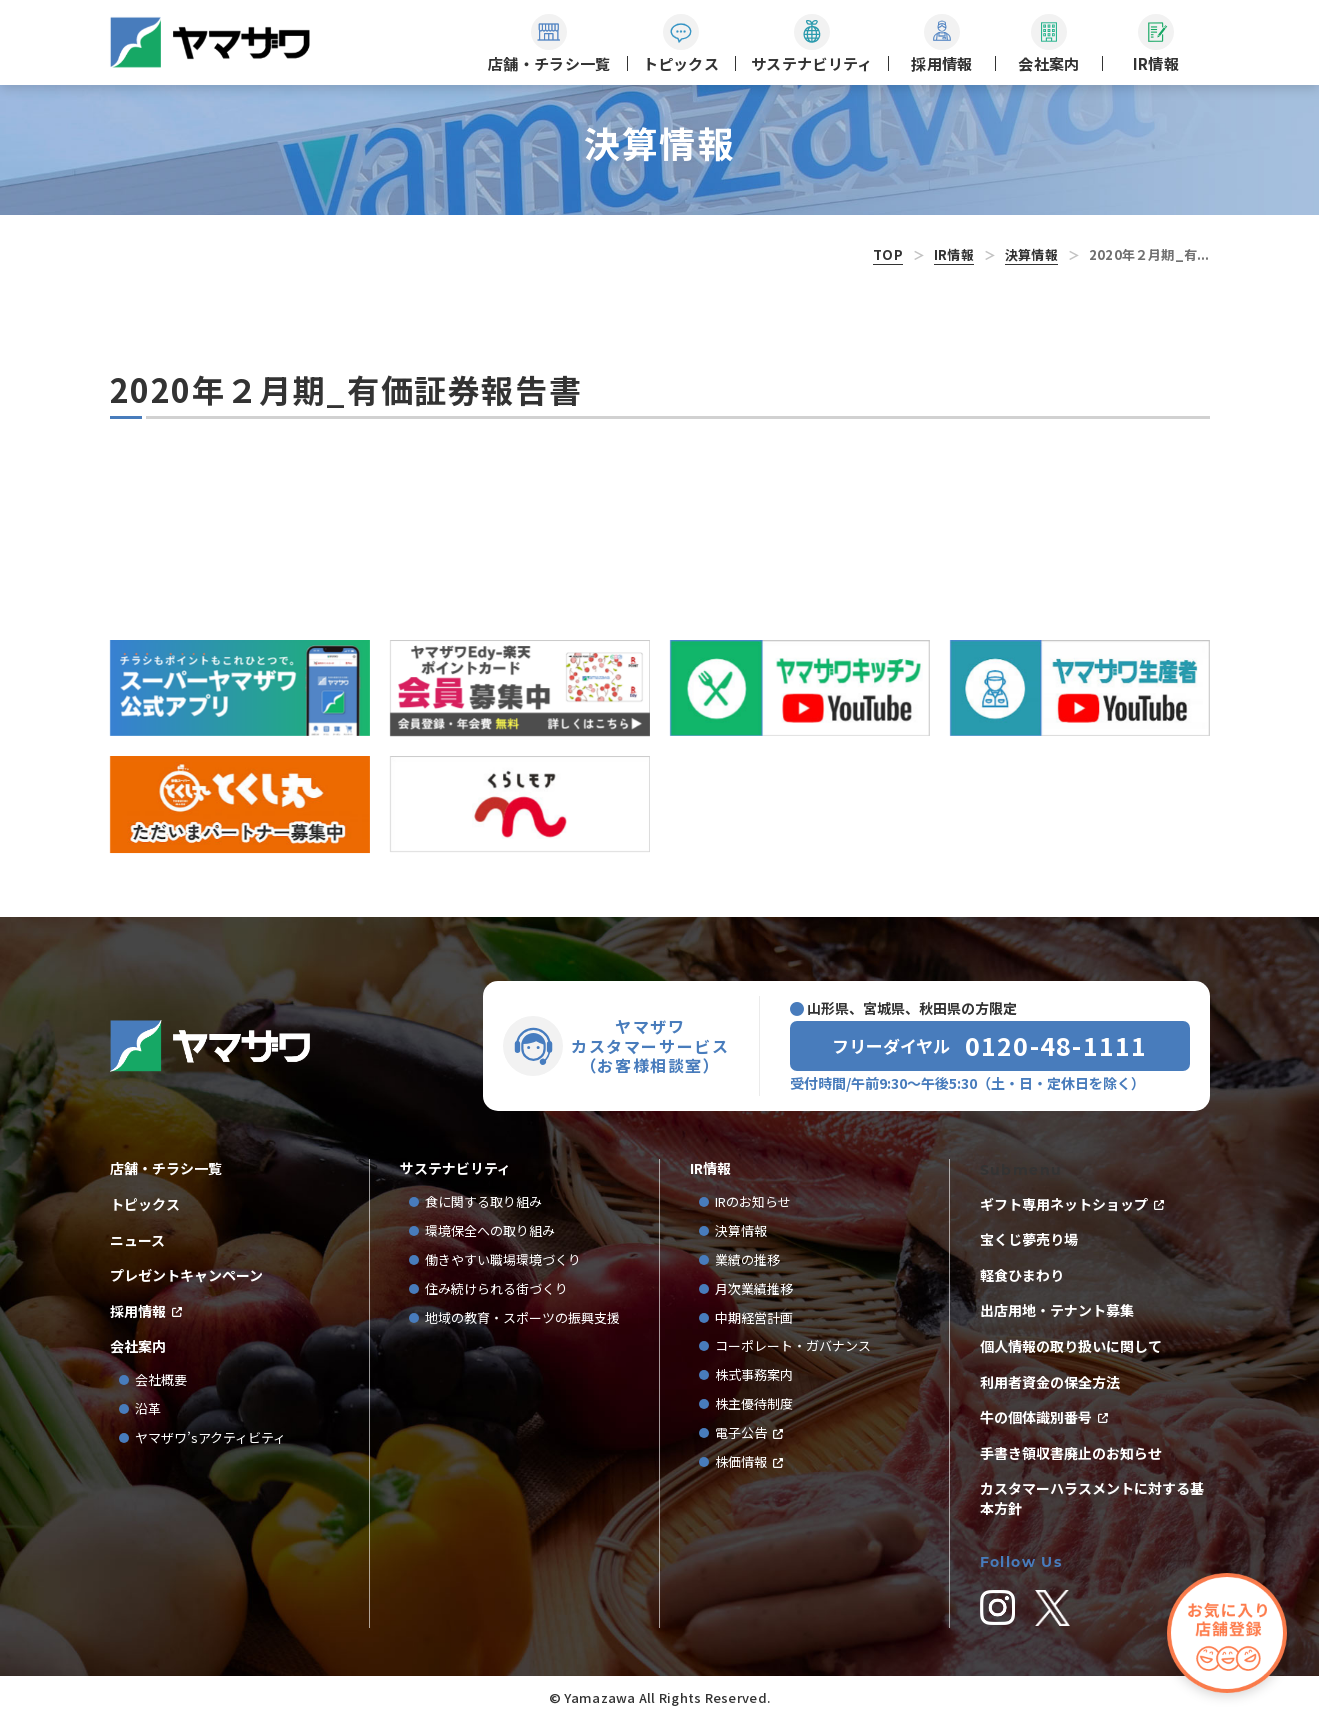 The height and width of the screenshot is (1719, 1319). Describe the element at coordinates (760, 1318) in the screenshot. I see `中期経営計画` at that location.